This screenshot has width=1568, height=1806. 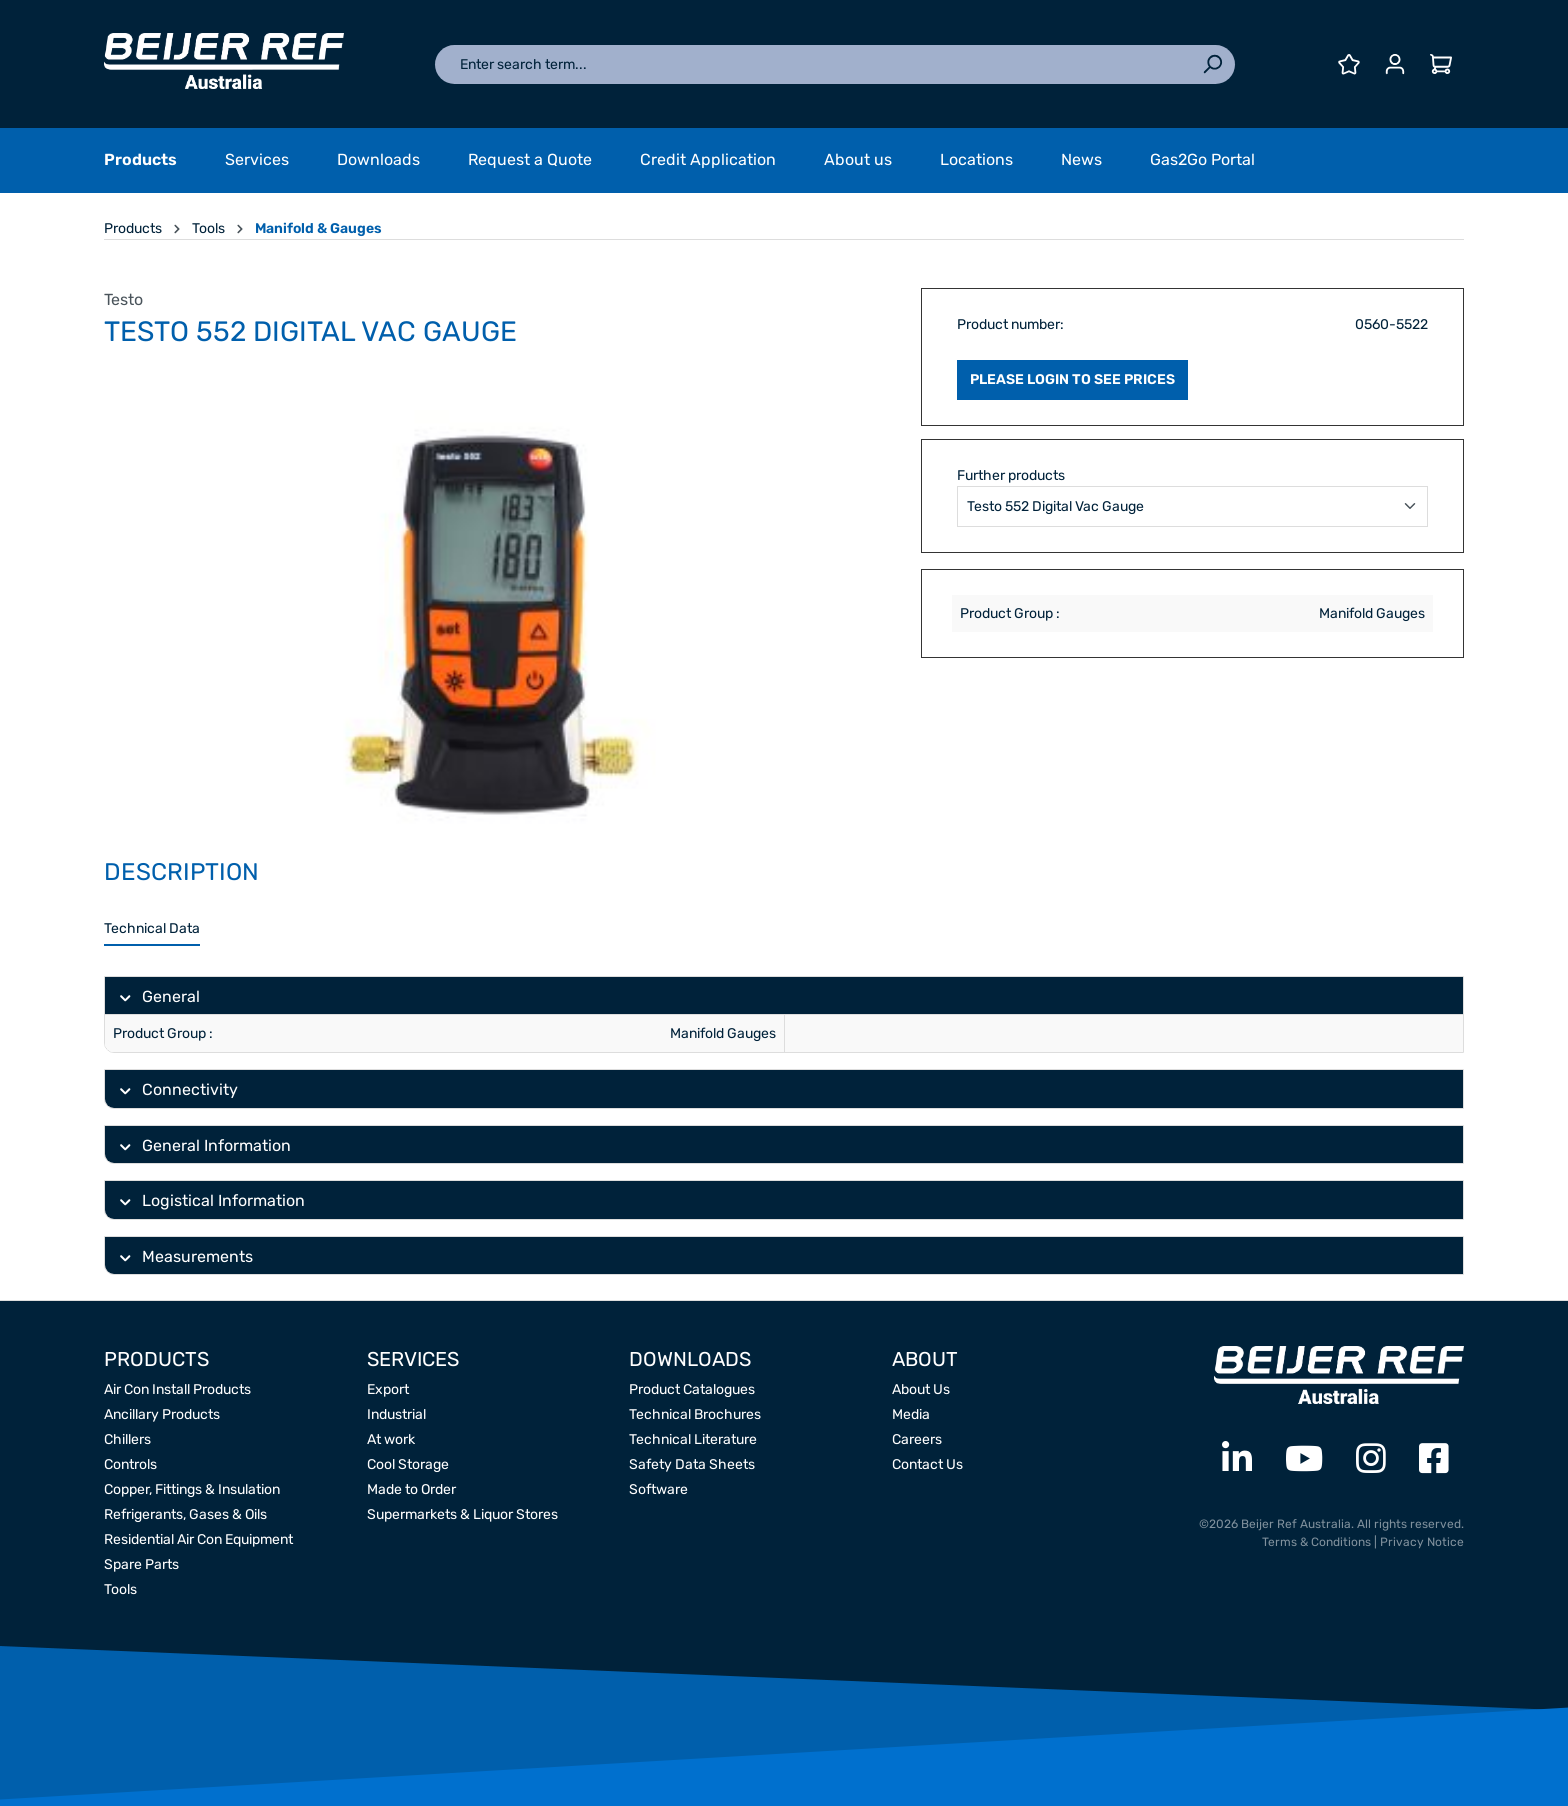 What do you see at coordinates (1316, 1542) in the screenshot?
I see `Terms & Conditions` at bounding box center [1316, 1542].